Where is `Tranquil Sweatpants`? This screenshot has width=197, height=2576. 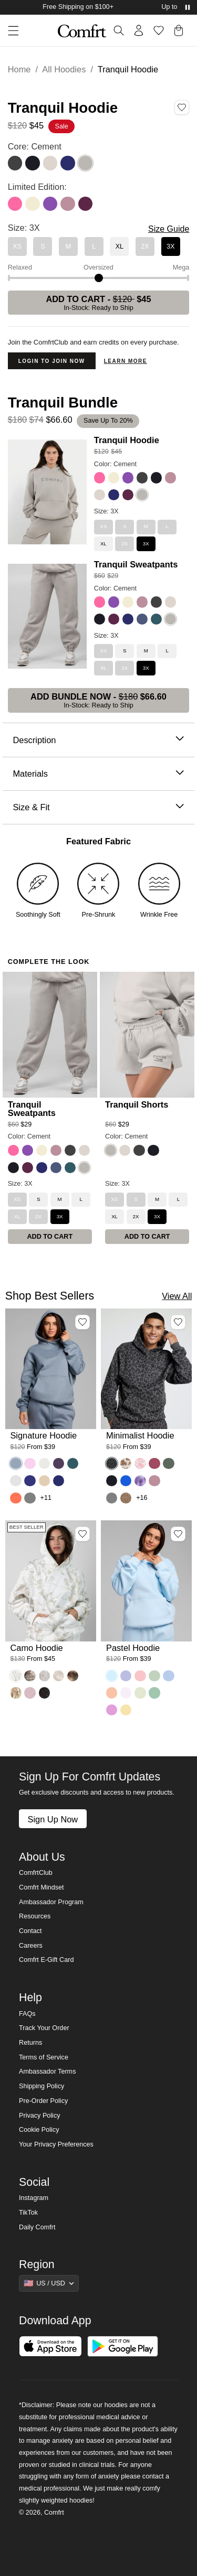 Tranquil Sweatpants is located at coordinates (136, 564).